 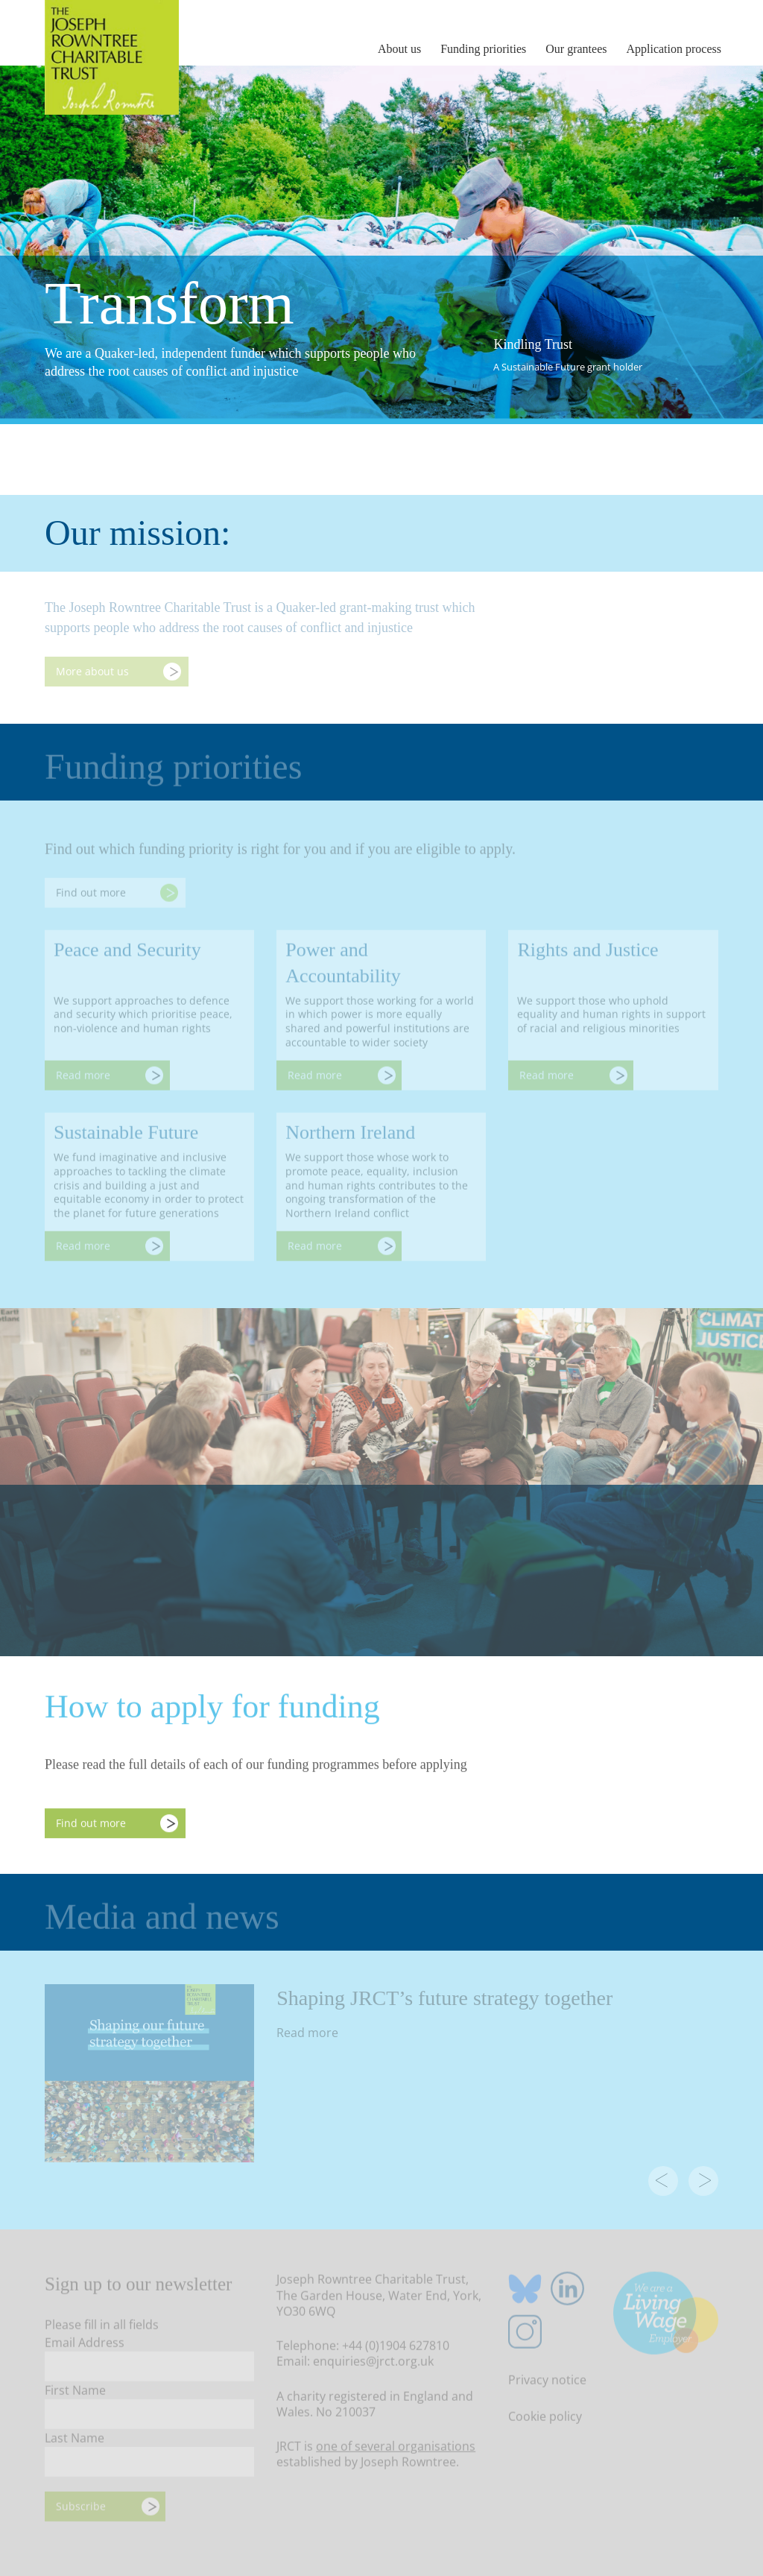 What do you see at coordinates (91, 1825) in the screenshot?
I see `Find out more` at bounding box center [91, 1825].